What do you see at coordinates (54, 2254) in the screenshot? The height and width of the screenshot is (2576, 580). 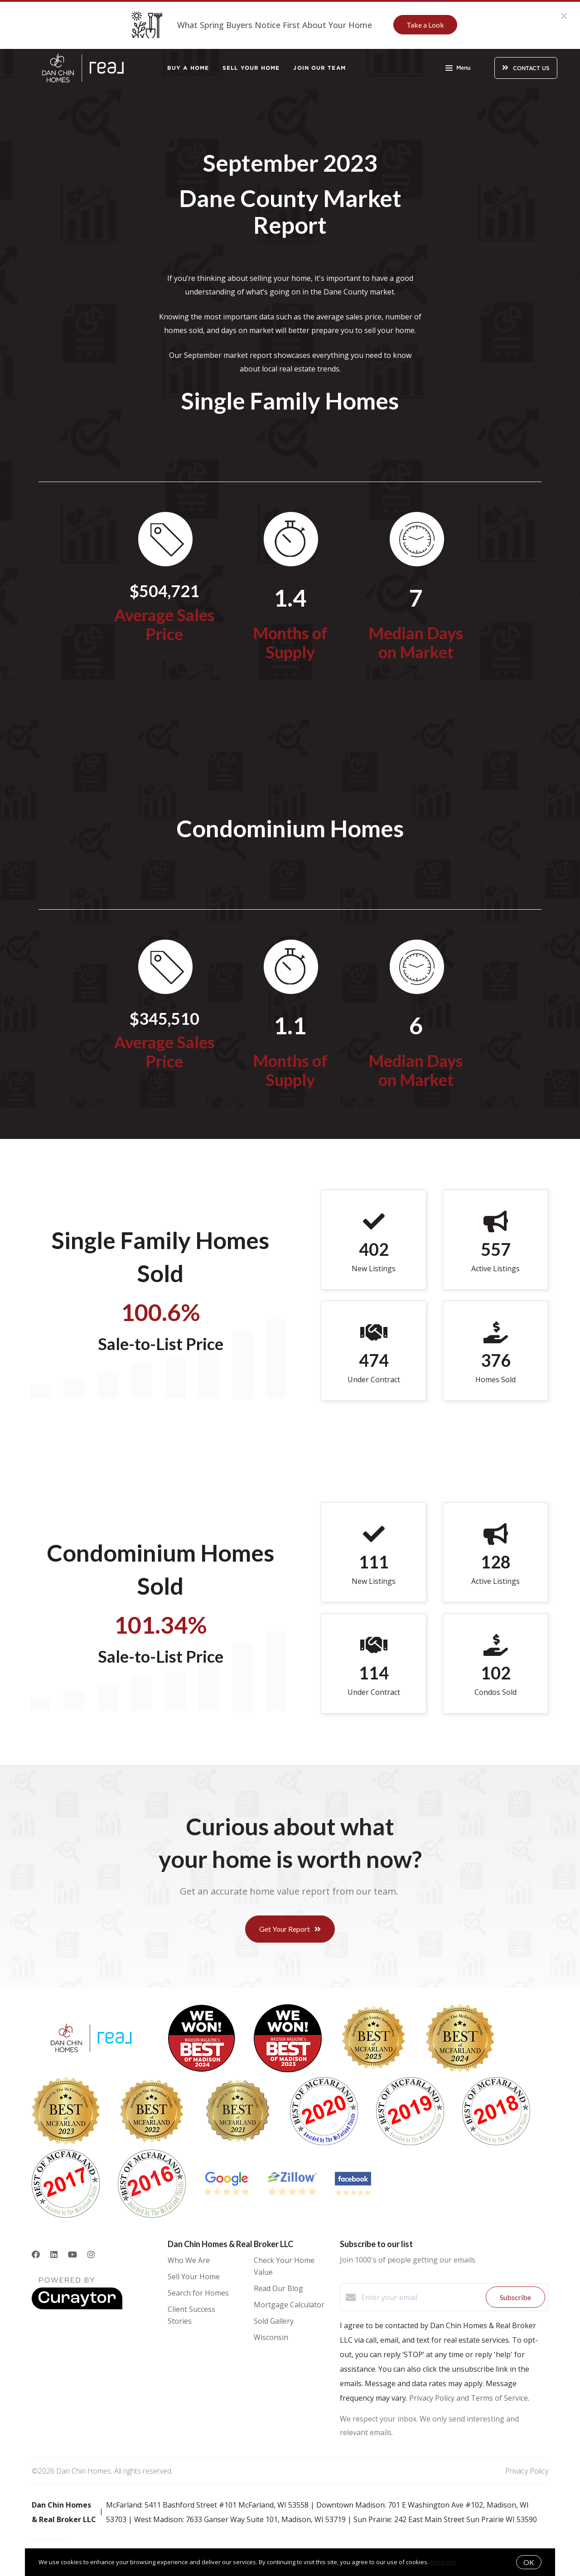 I see `[LinkedIn]` at bounding box center [54, 2254].